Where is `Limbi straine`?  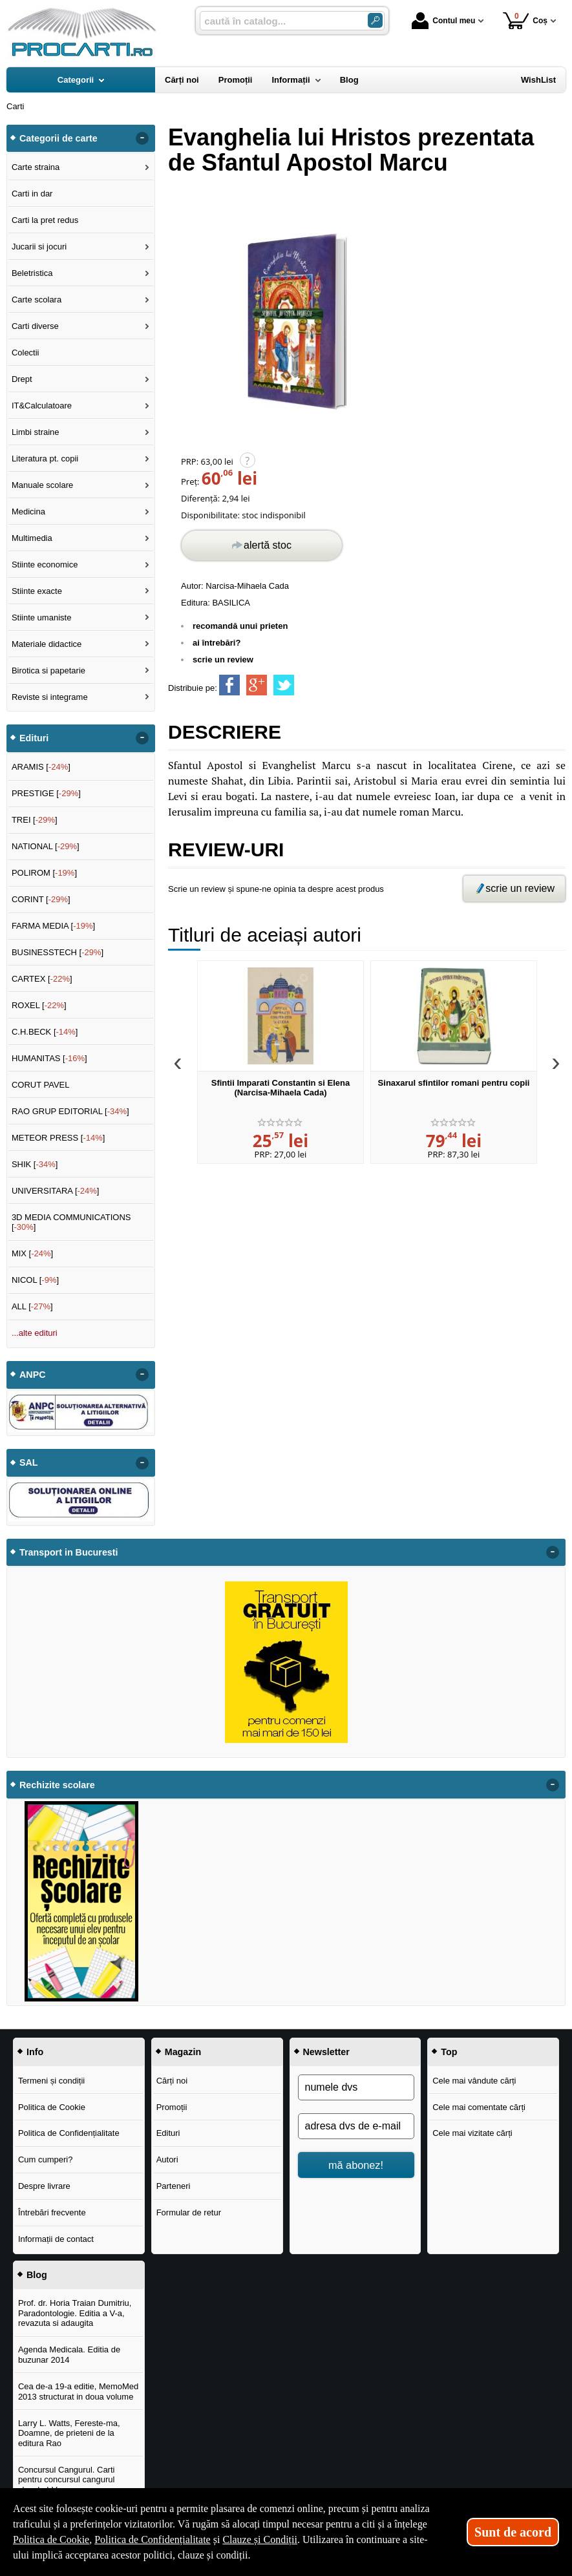 Limbi straine is located at coordinates (35, 432).